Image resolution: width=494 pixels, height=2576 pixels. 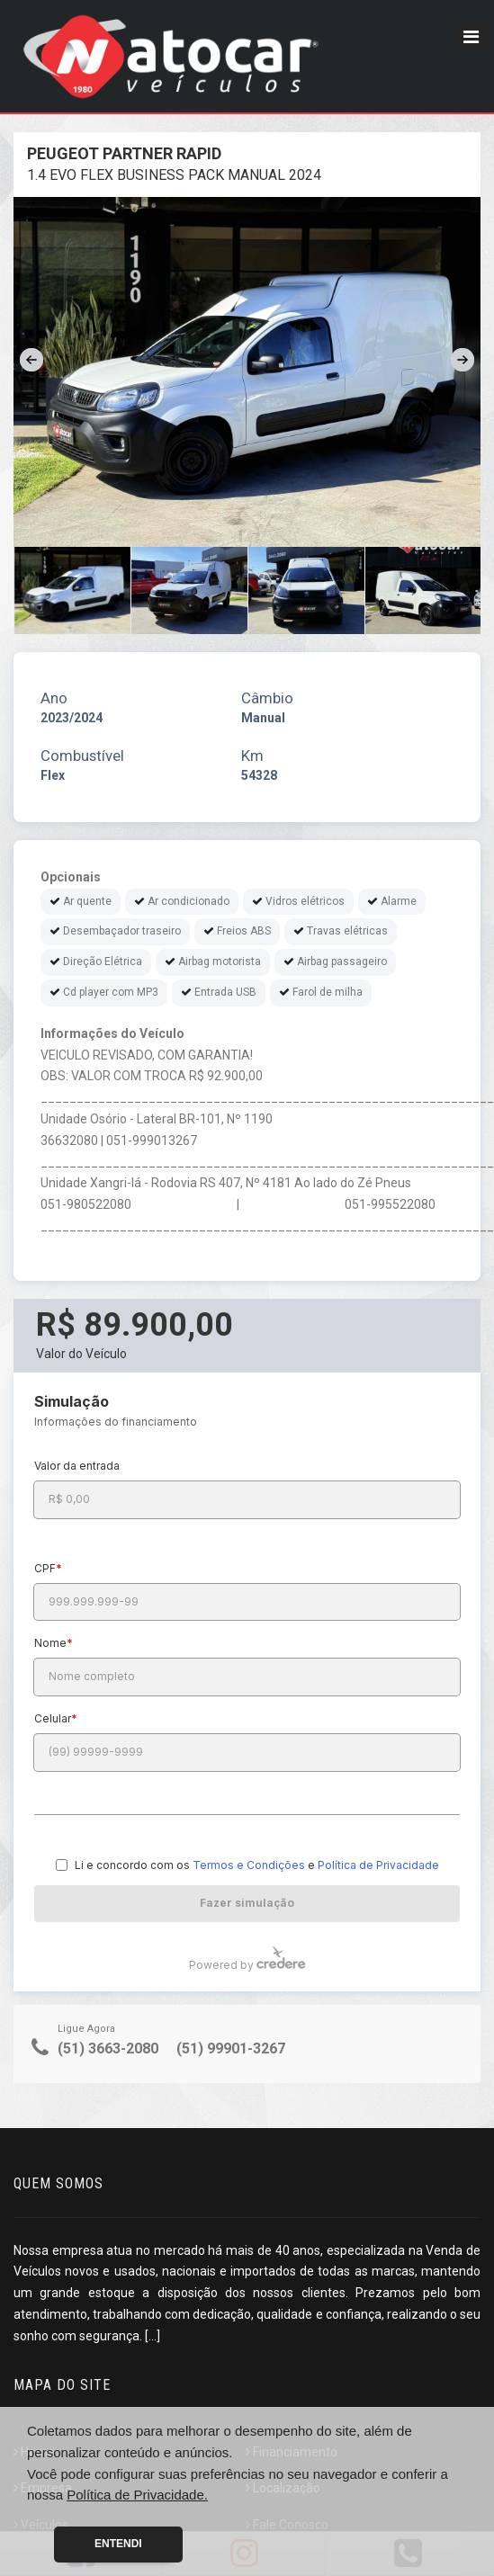 I want to click on [...], so click(x=152, y=2336).